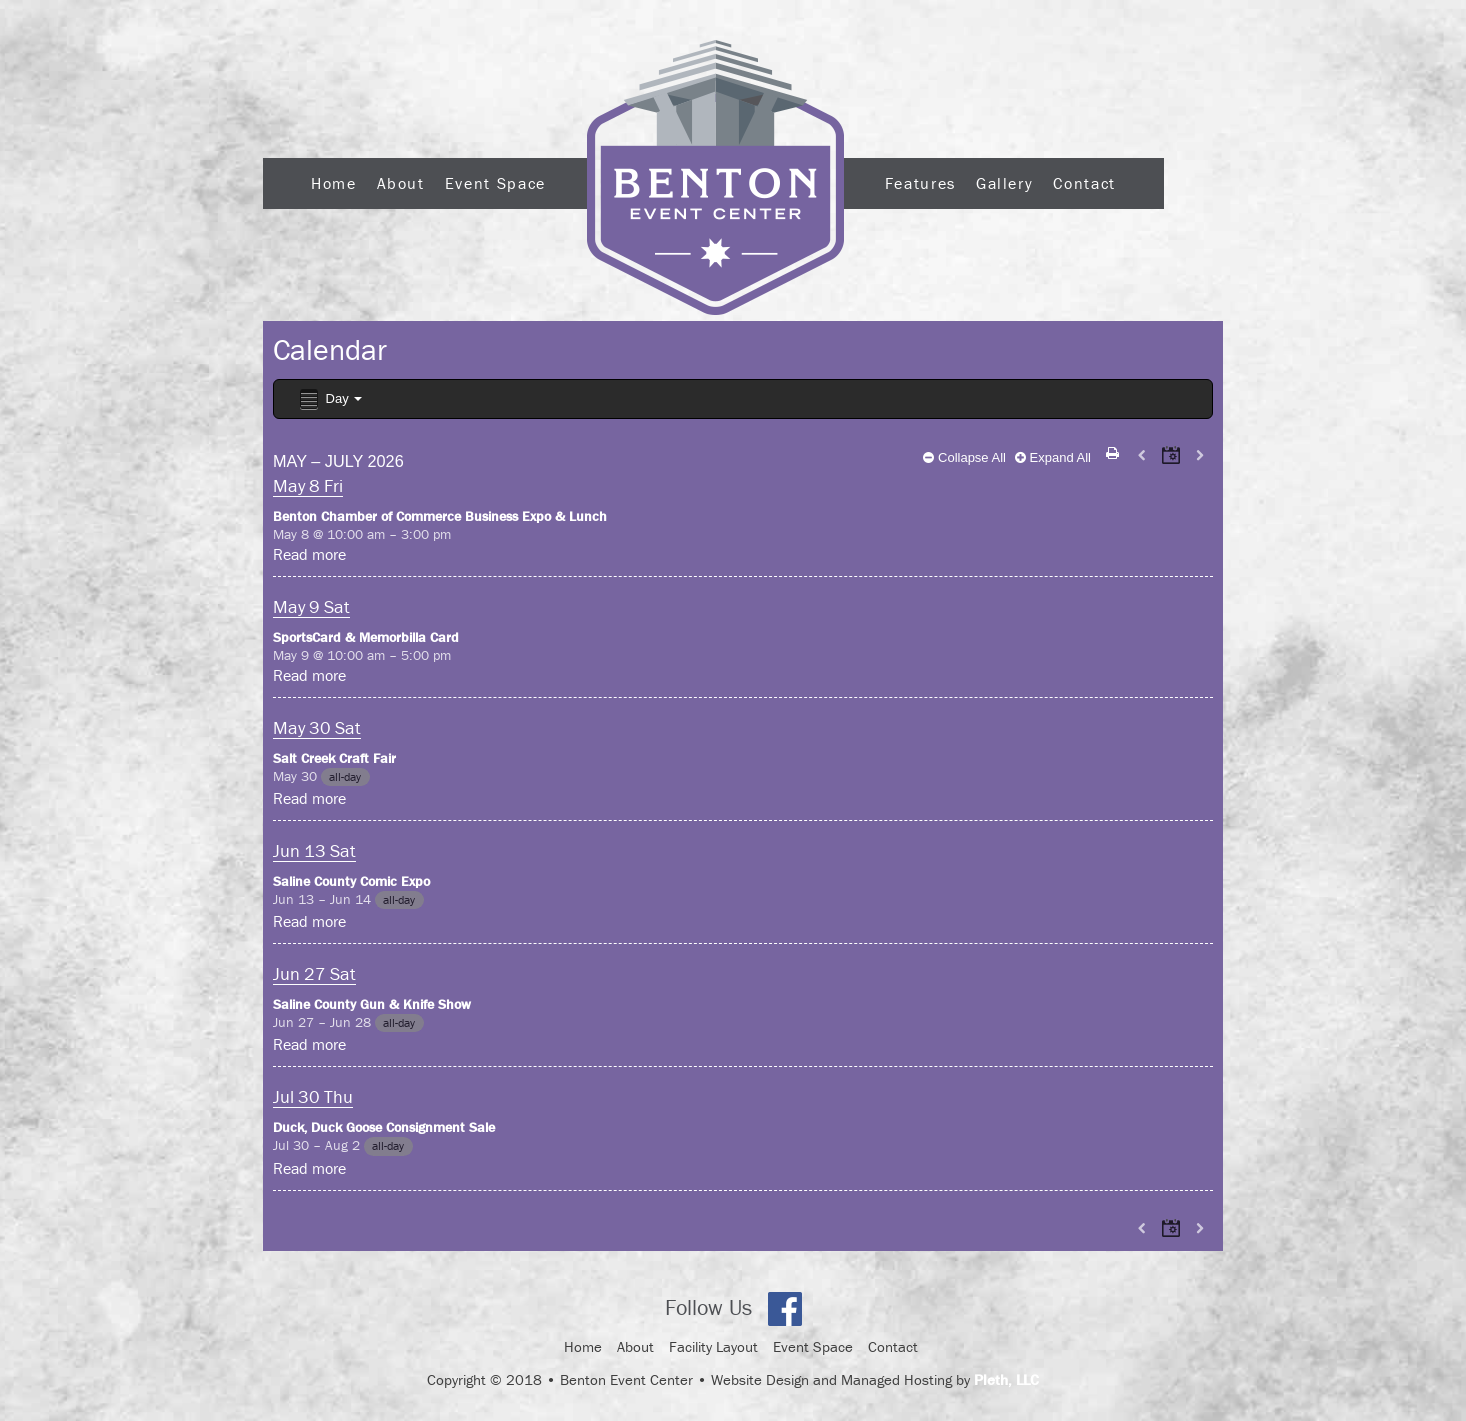 This screenshot has height=1421, width=1466. Describe the element at coordinates (713, 1346) in the screenshot. I see `Facility Layout` at that location.